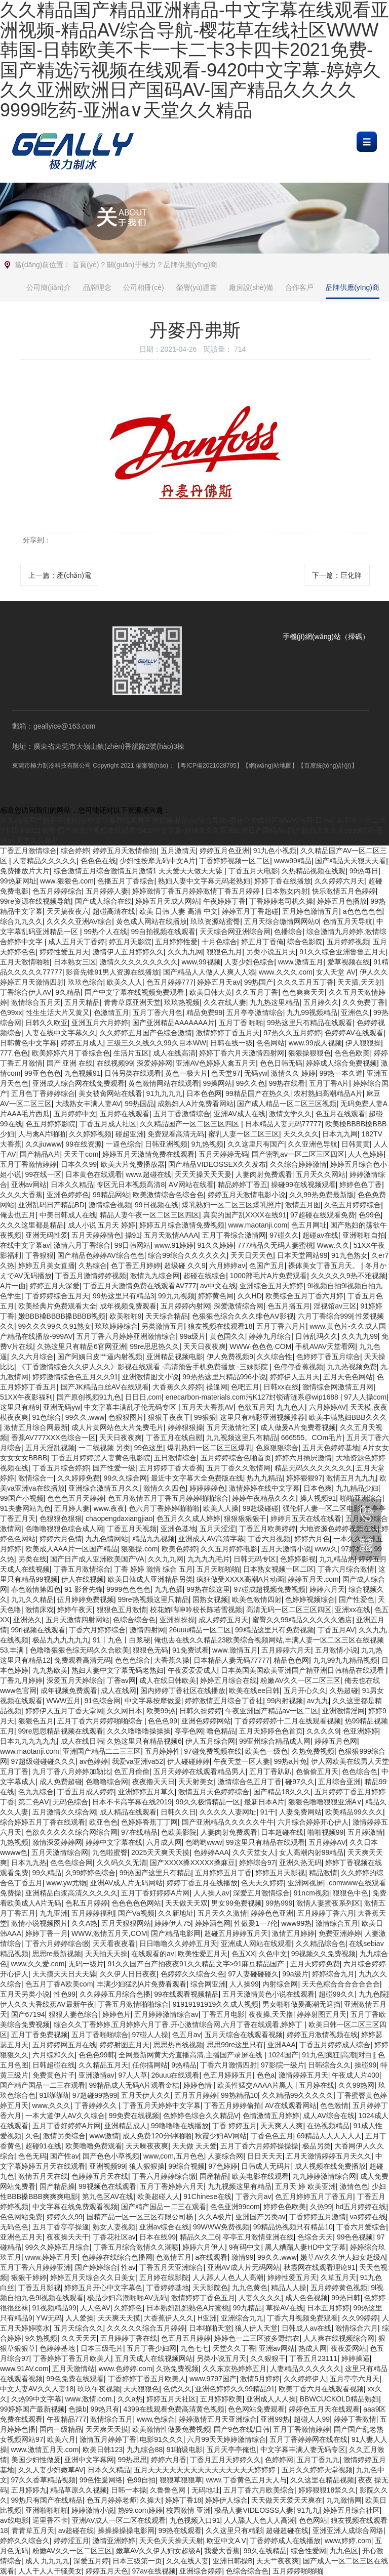  What do you see at coordinates (105, 931) in the screenshot?
I see `99热个人在线` at bounding box center [105, 931].